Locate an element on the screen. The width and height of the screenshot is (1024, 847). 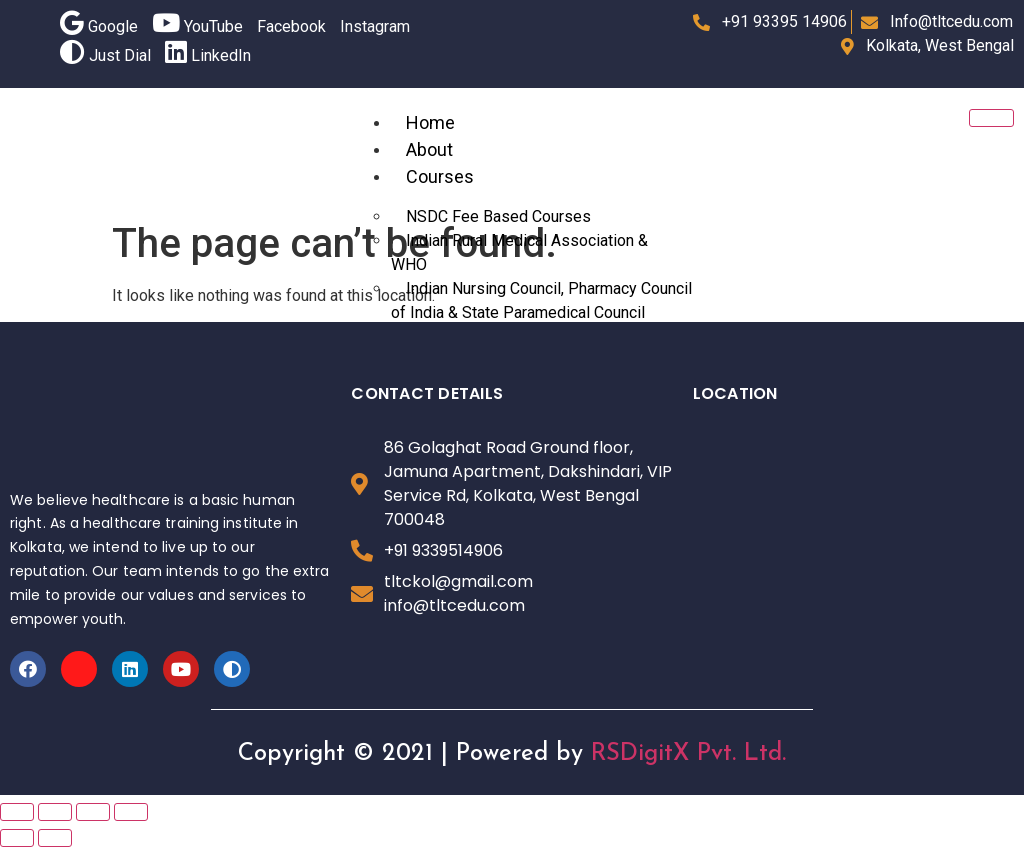
Ltd. is located at coordinates (765, 754).